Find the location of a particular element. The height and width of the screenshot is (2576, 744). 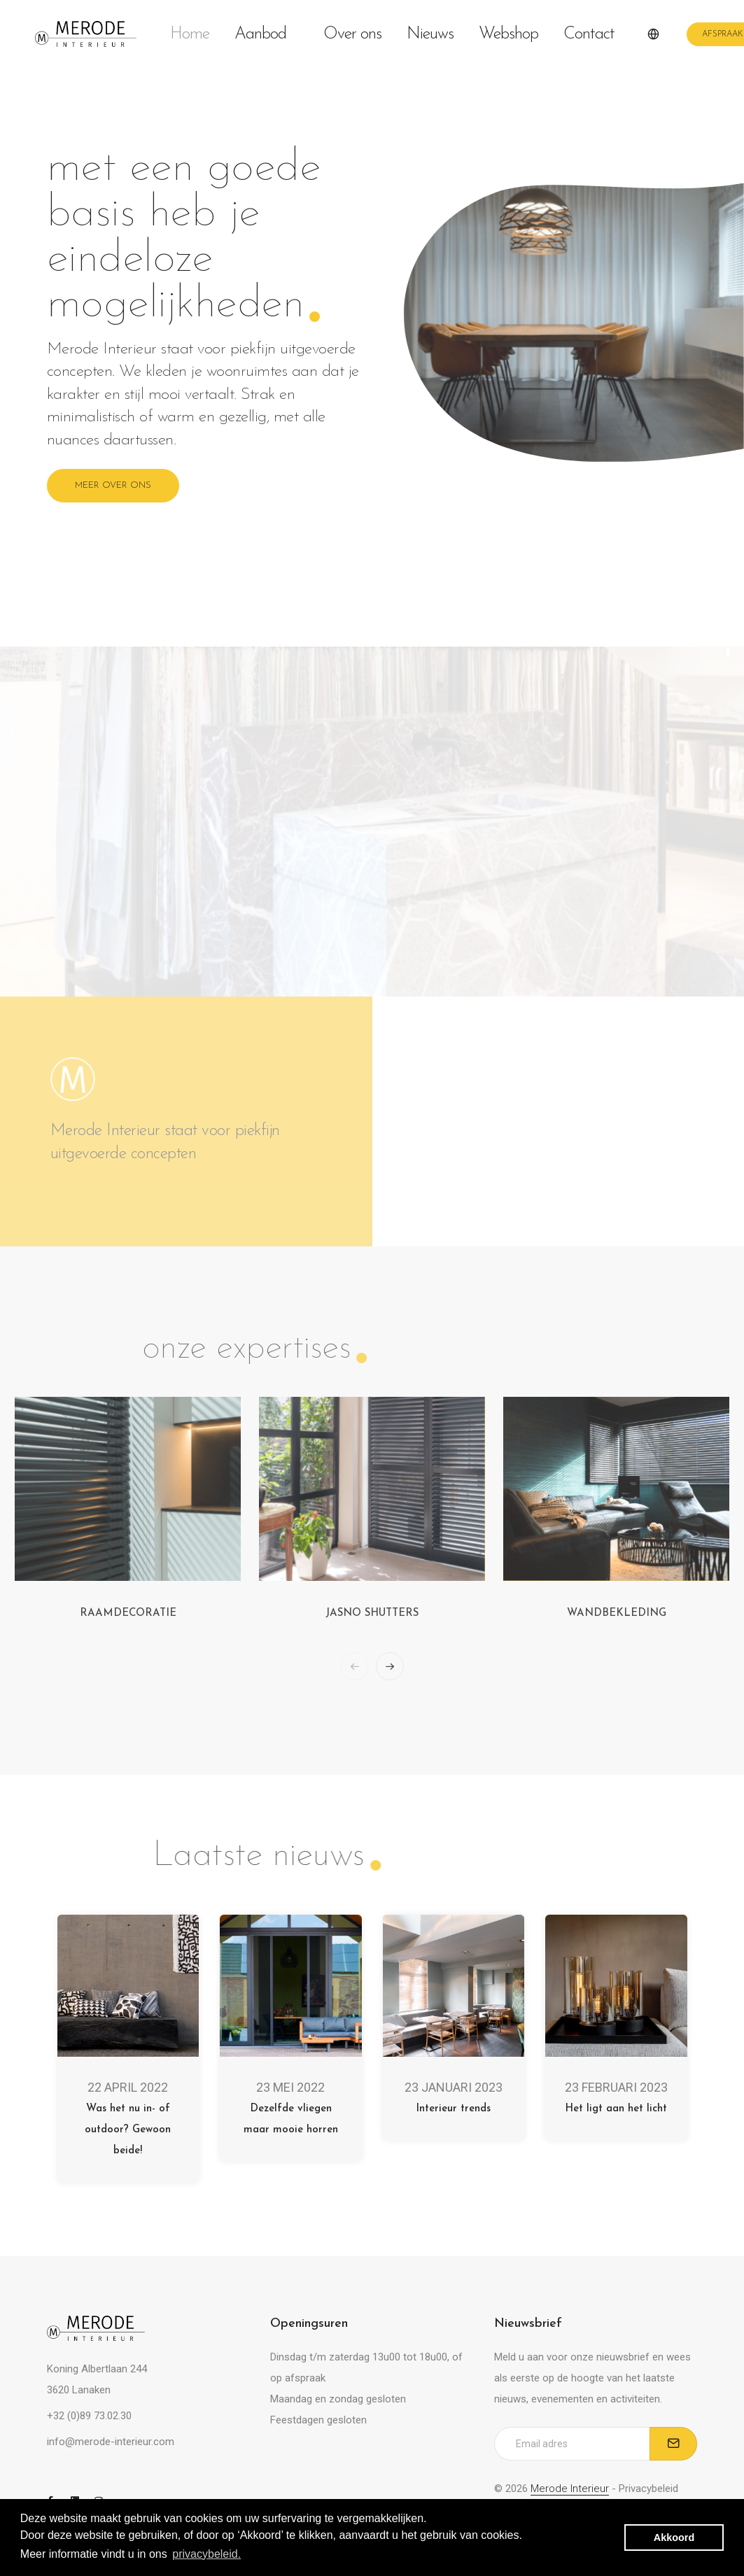

Merode Interieur is located at coordinates (570, 2488).